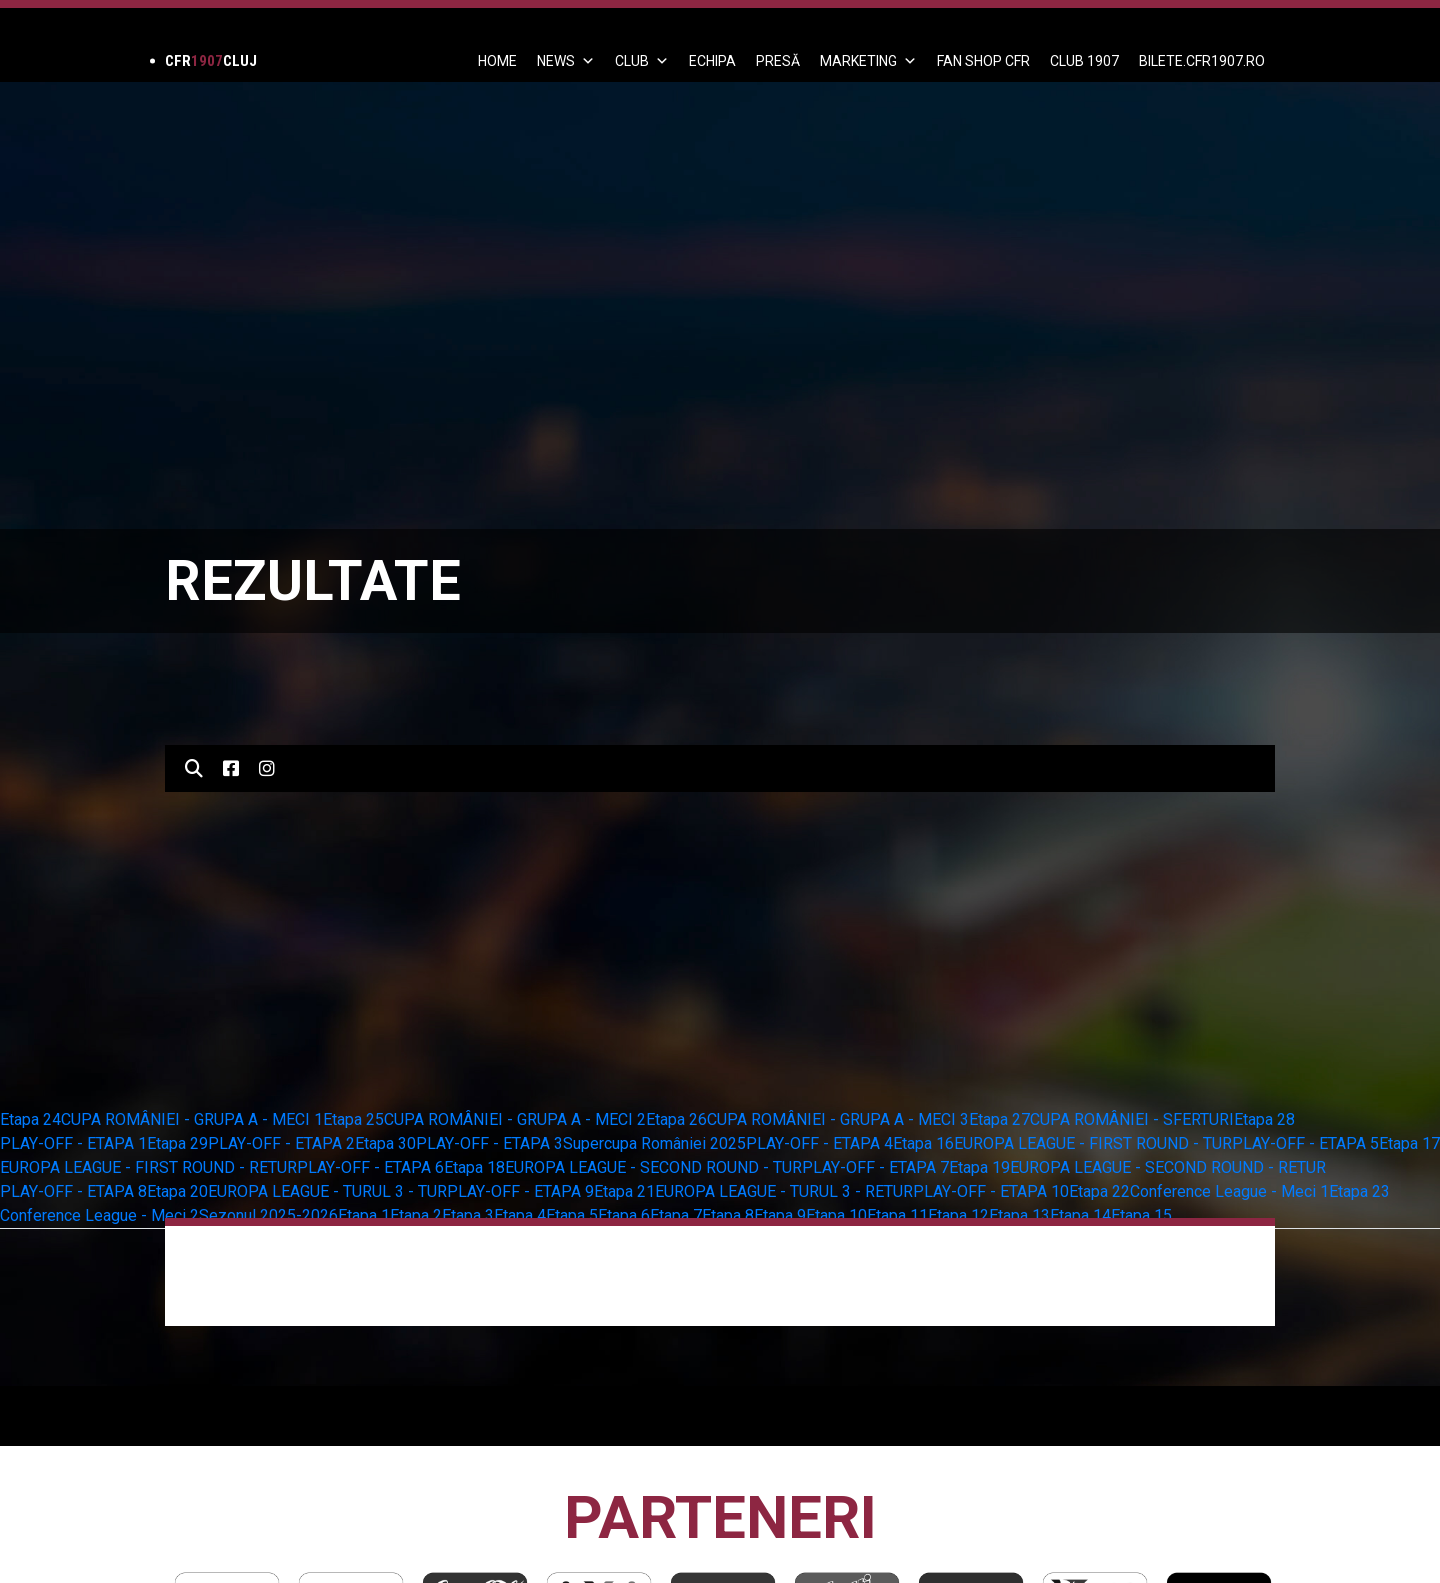  What do you see at coordinates (572, 1215) in the screenshot?
I see `Etapa 5` at bounding box center [572, 1215].